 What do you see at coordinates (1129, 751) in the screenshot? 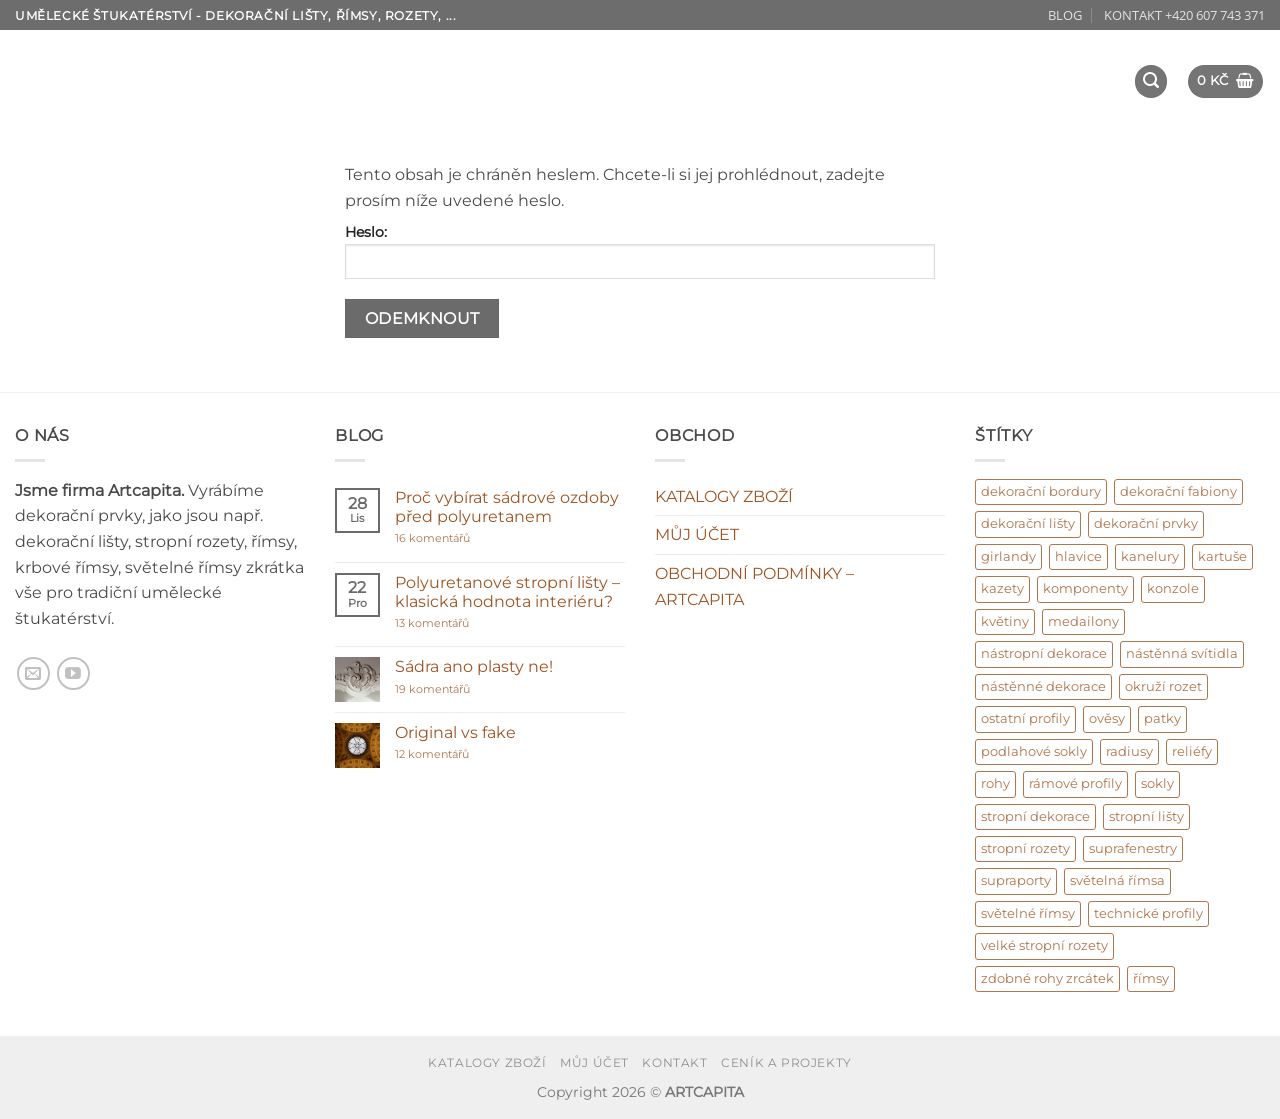
I see `radiusy [radiusy (5 produktů)]` at bounding box center [1129, 751].